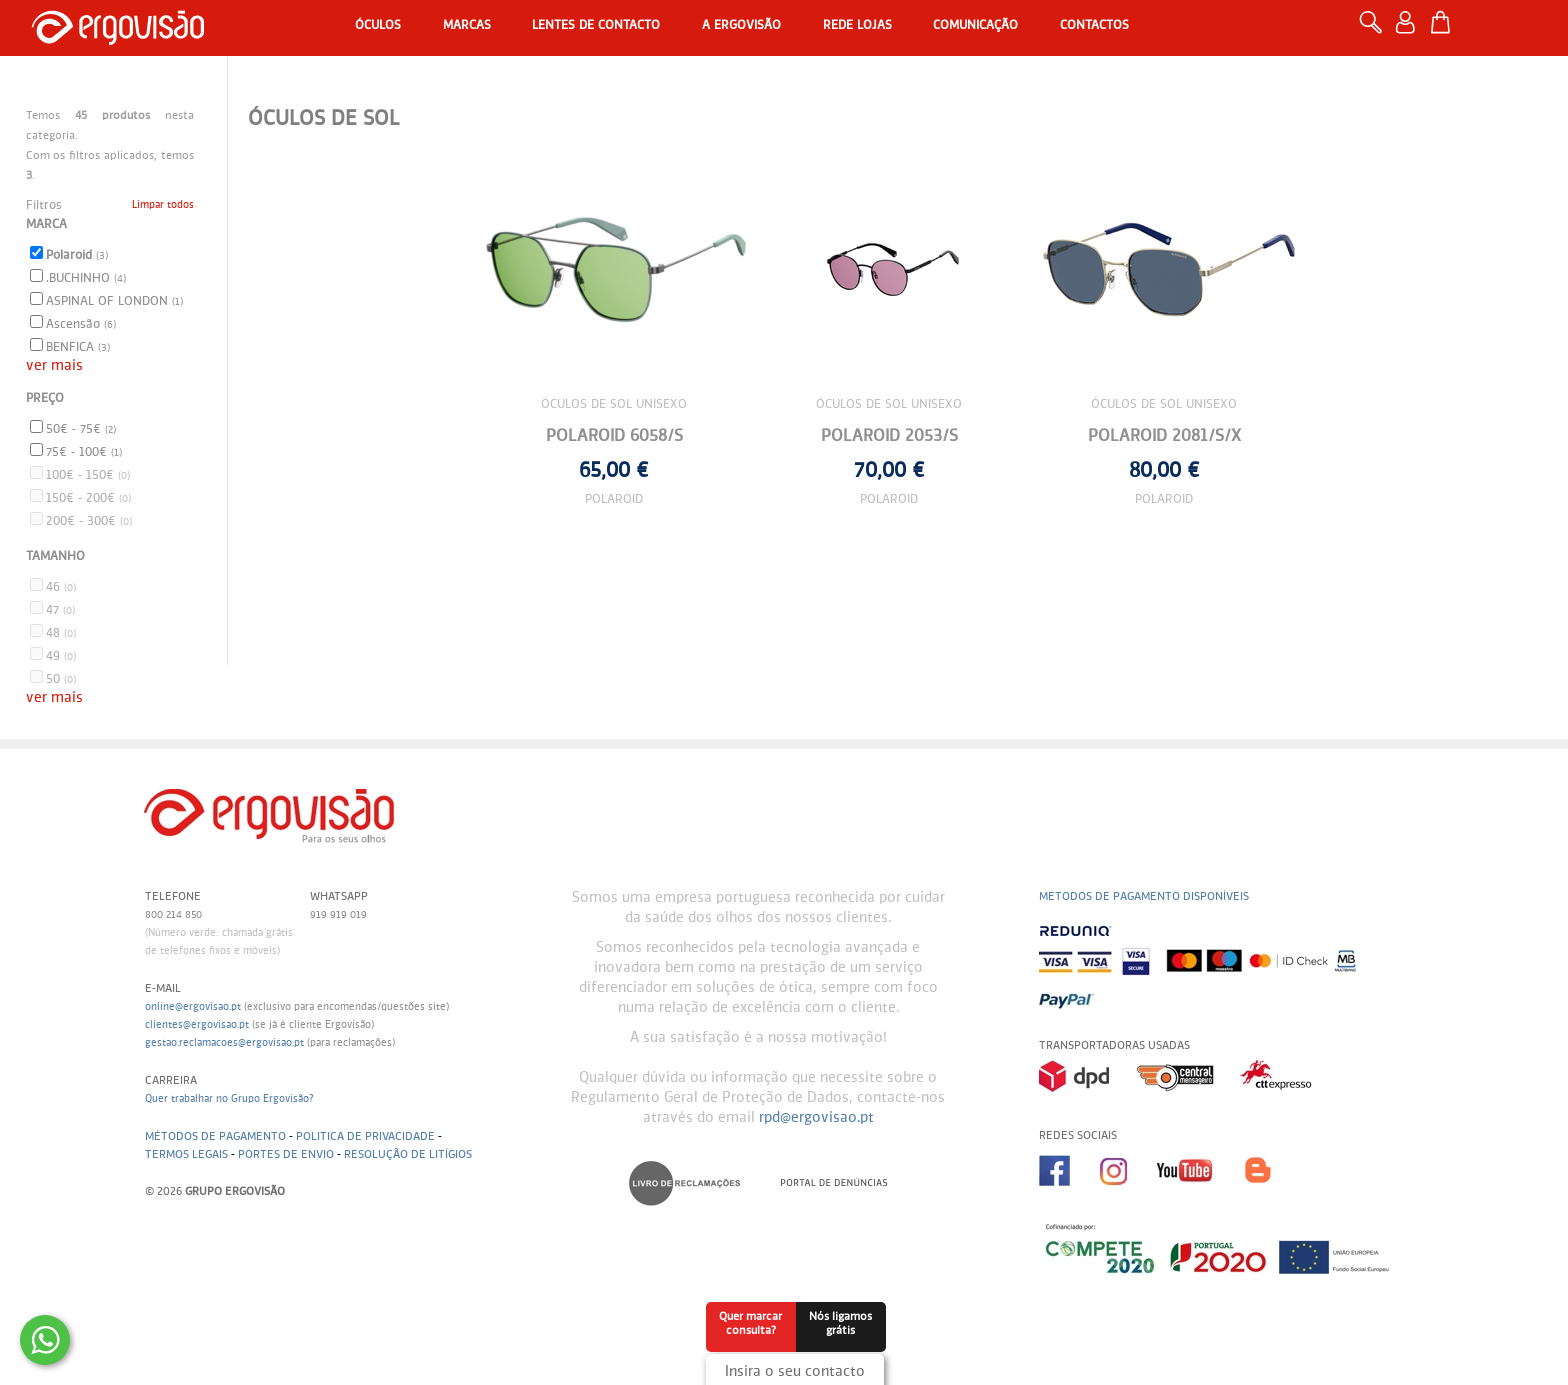  What do you see at coordinates (80, 497) in the screenshot?
I see `150€ - 200€` at bounding box center [80, 497].